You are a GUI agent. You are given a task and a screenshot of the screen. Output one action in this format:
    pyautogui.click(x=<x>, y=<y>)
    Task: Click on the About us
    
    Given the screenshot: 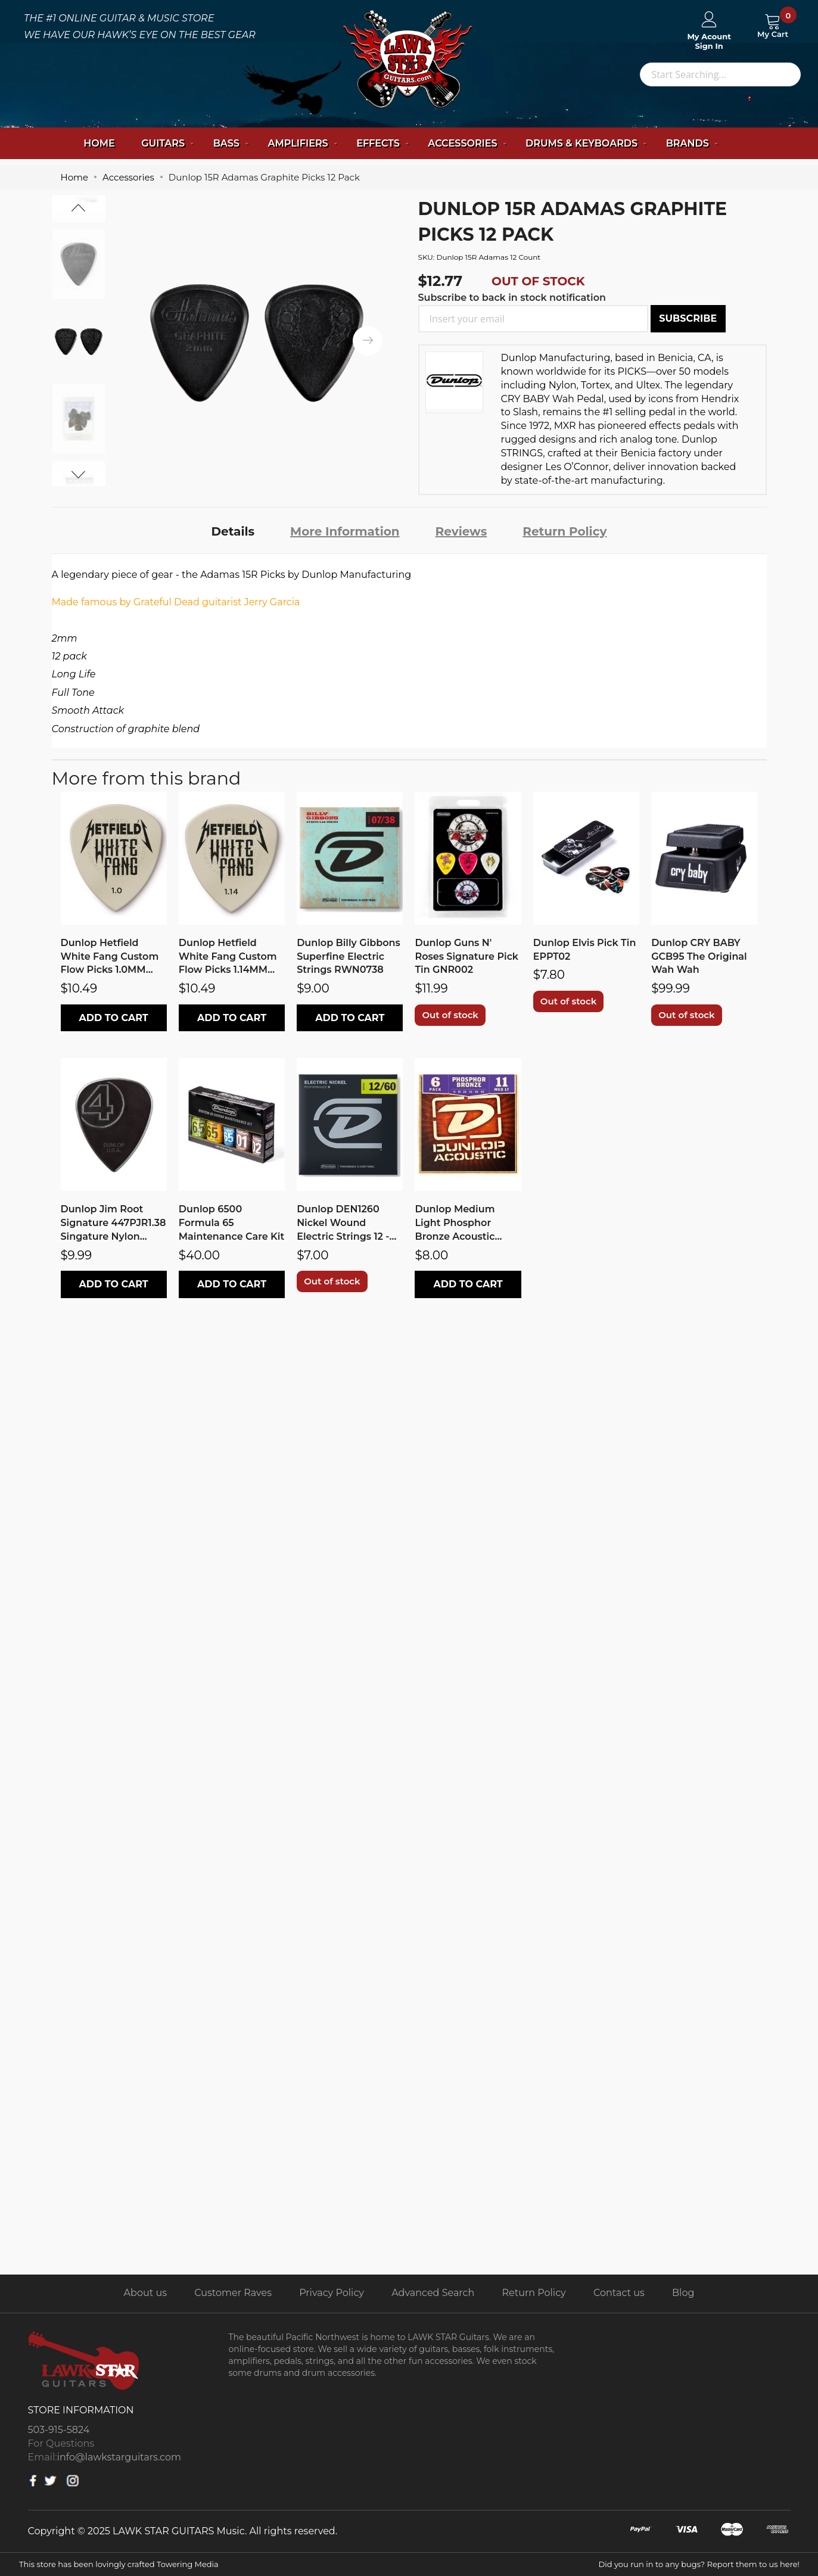 What is the action you would take?
    pyautogui.click(x=145, y=2292)
    